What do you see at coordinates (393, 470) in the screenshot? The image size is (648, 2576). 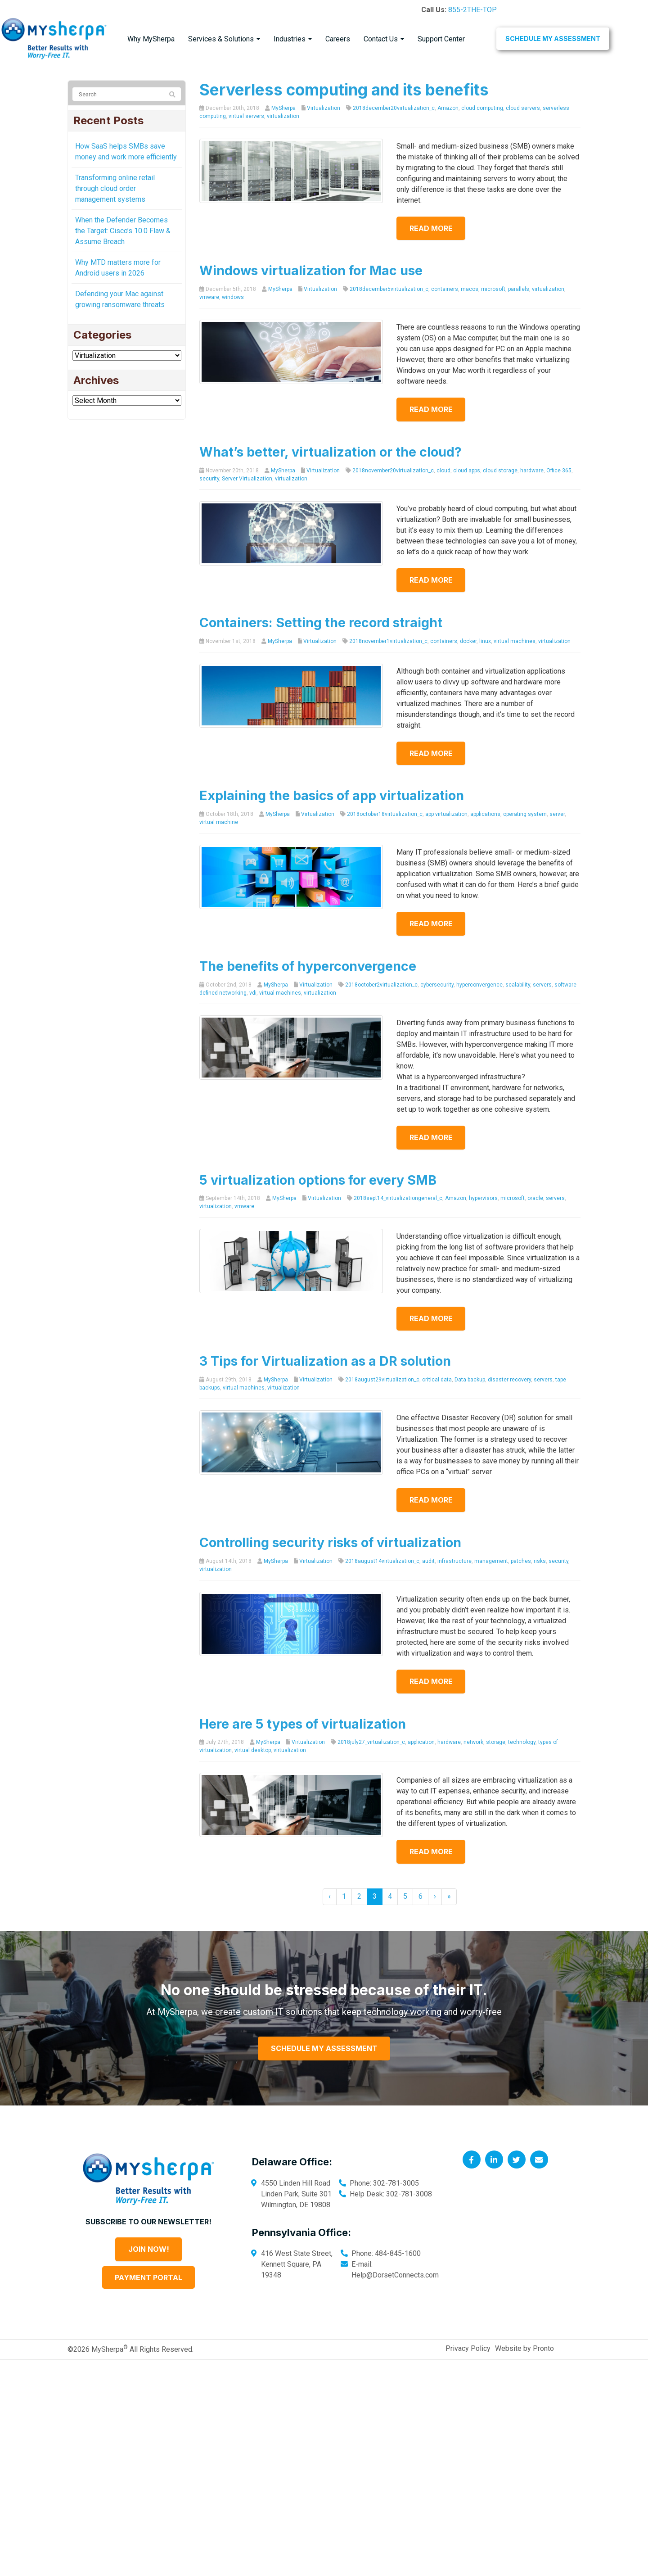 I see `2018november20virtualization_c` at bounding box center [393, 470].